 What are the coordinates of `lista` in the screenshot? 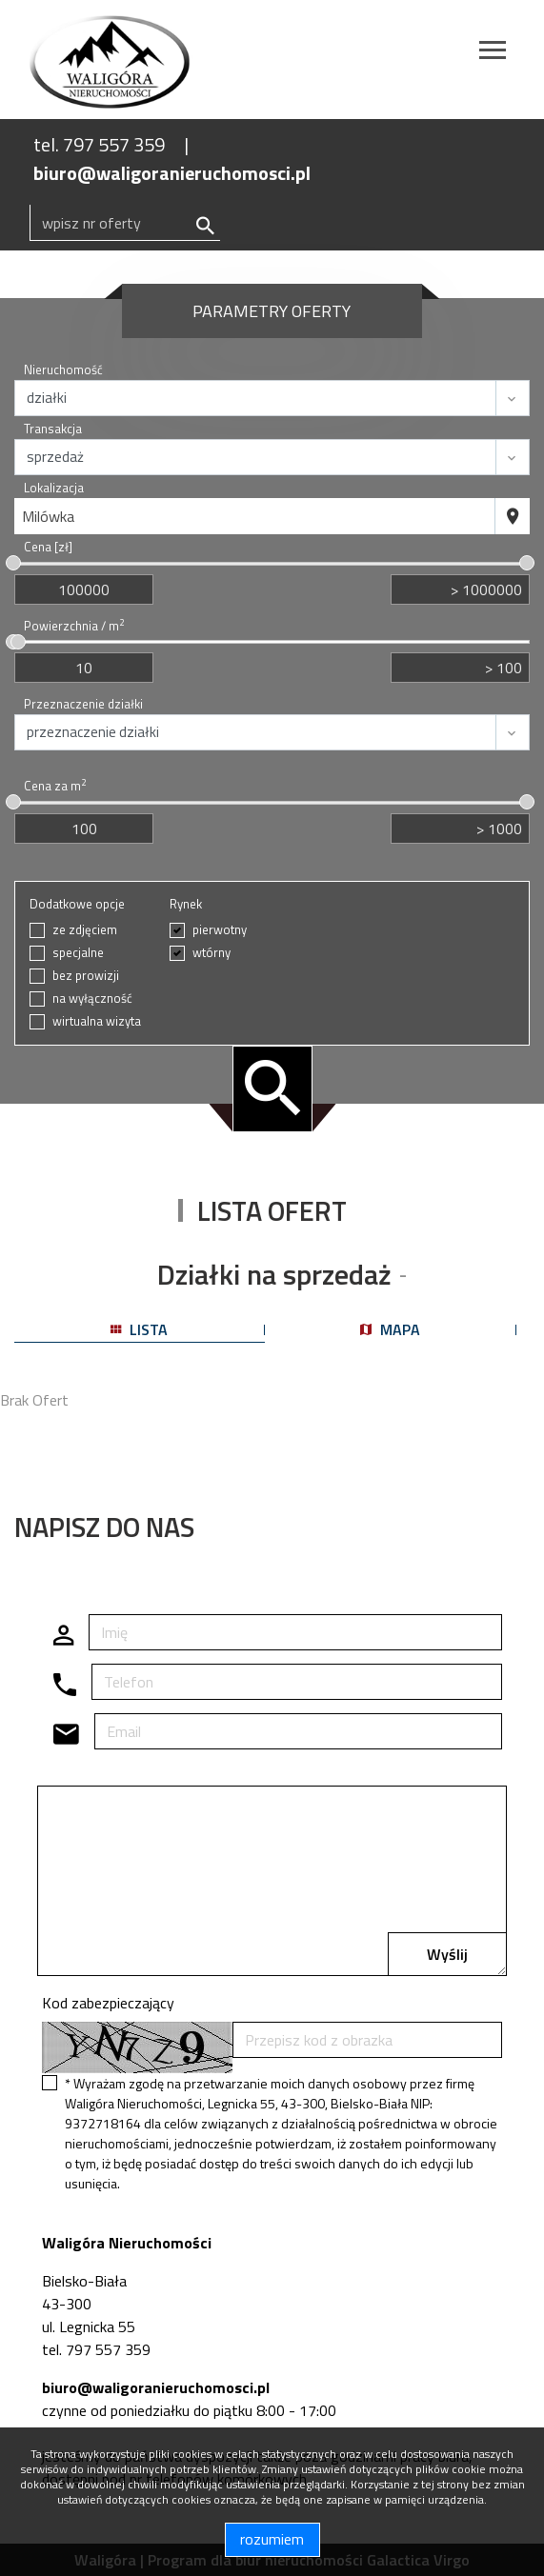 It's located at (139, 1329).